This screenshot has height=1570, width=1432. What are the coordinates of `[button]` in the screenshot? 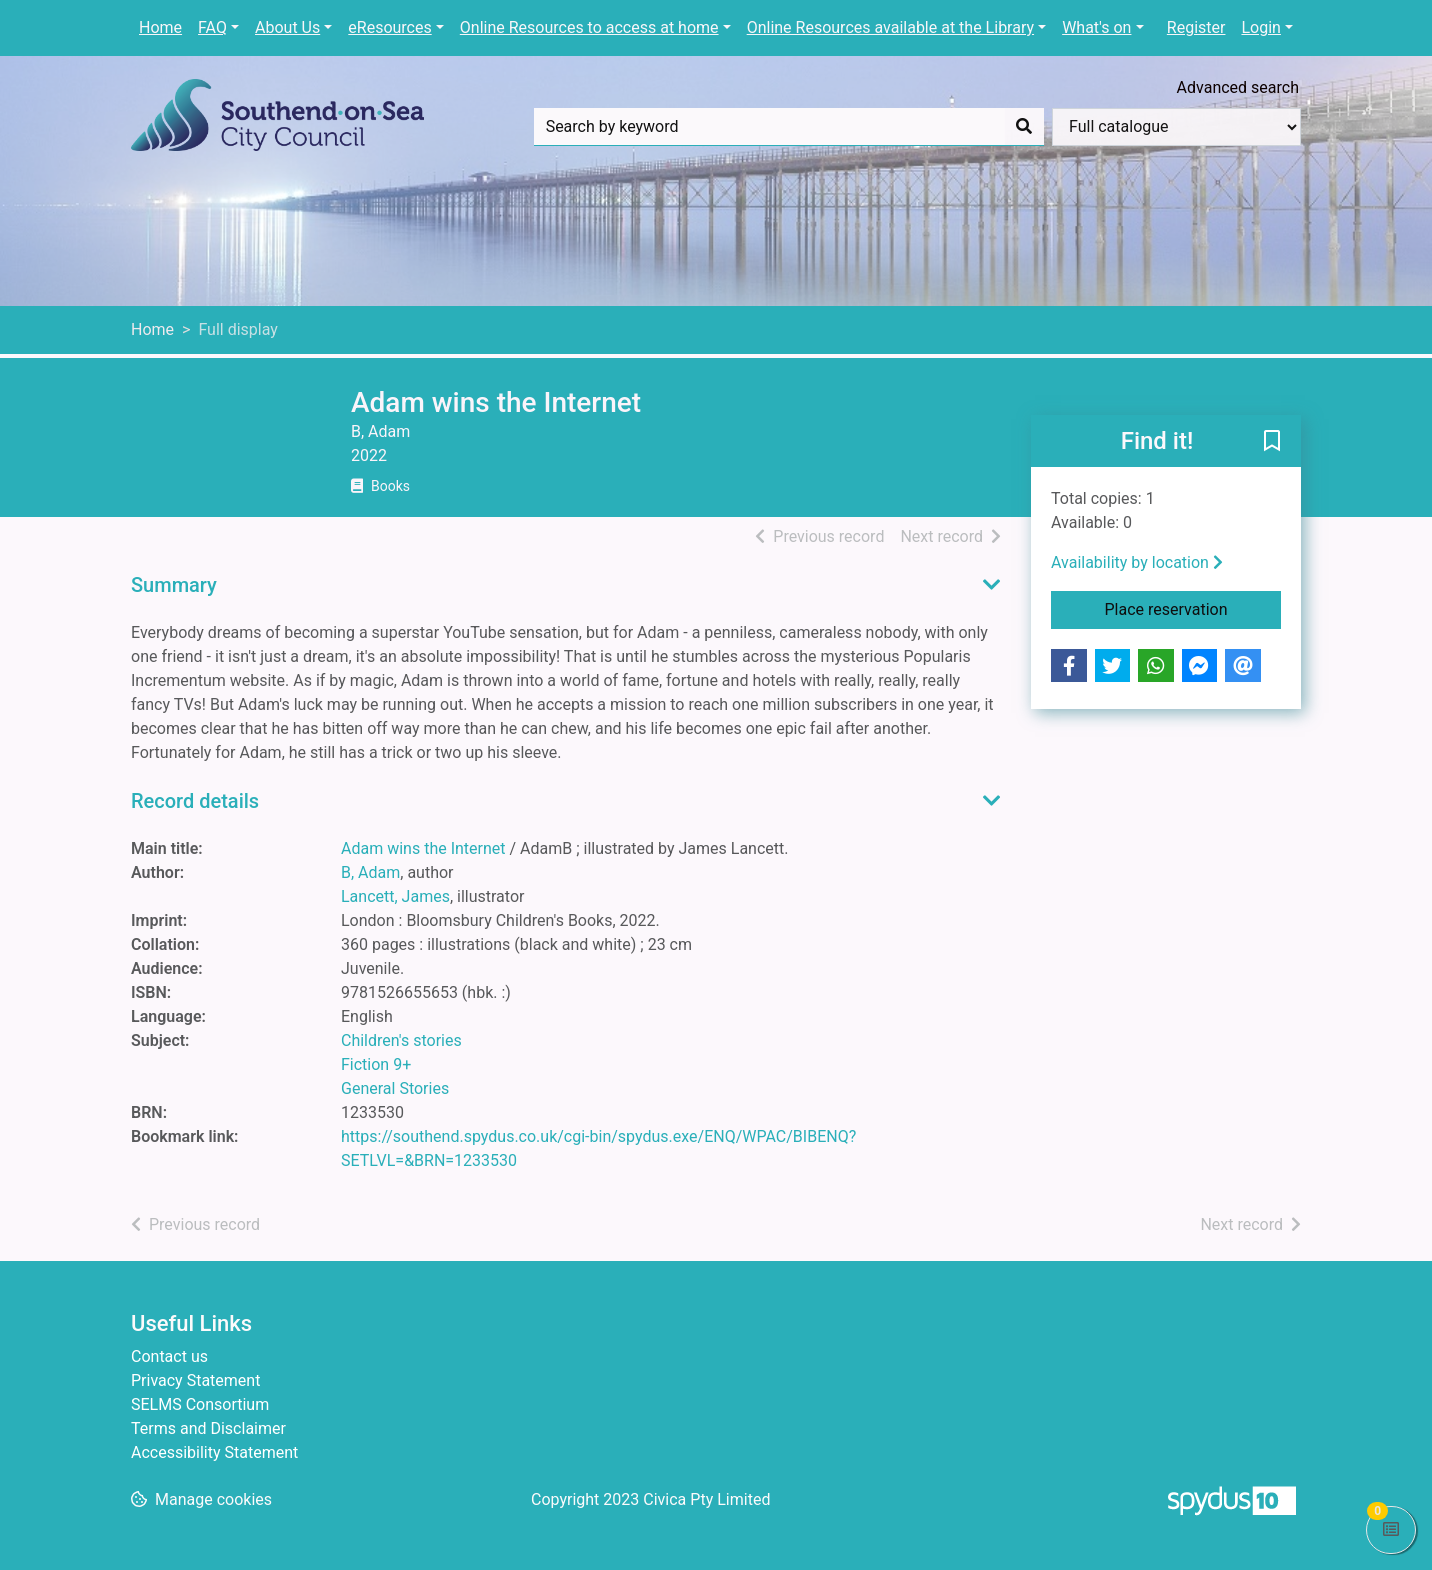 It's located at (1272, 442).